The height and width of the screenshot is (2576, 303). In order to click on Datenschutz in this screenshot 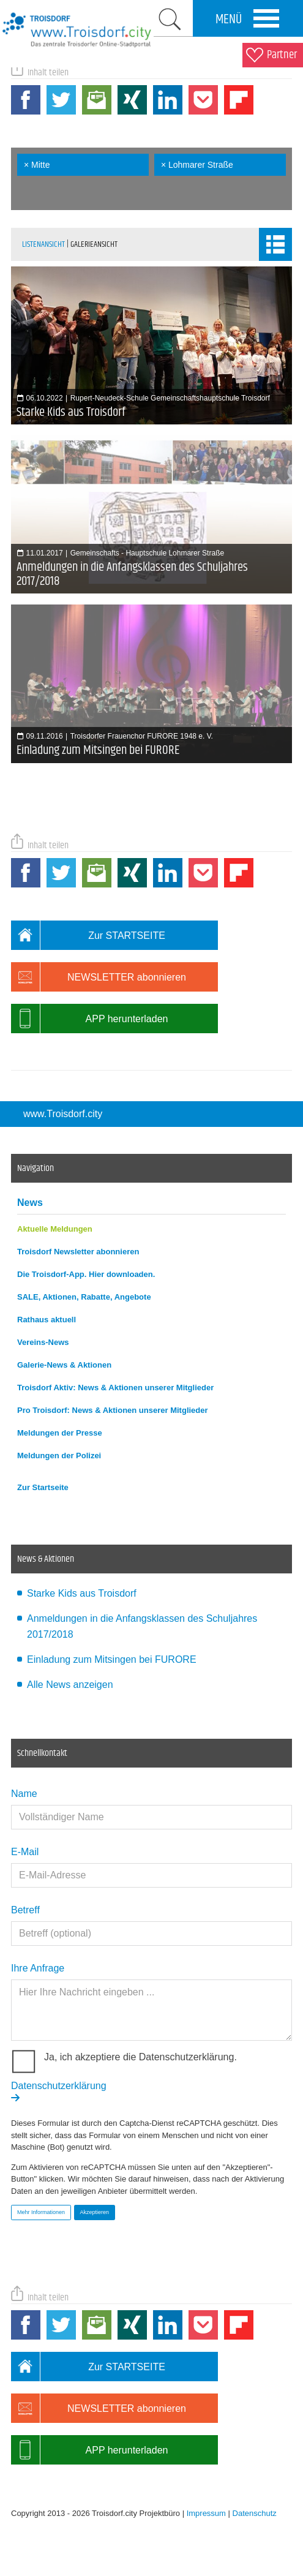, I will do `click(255, 2513)`.